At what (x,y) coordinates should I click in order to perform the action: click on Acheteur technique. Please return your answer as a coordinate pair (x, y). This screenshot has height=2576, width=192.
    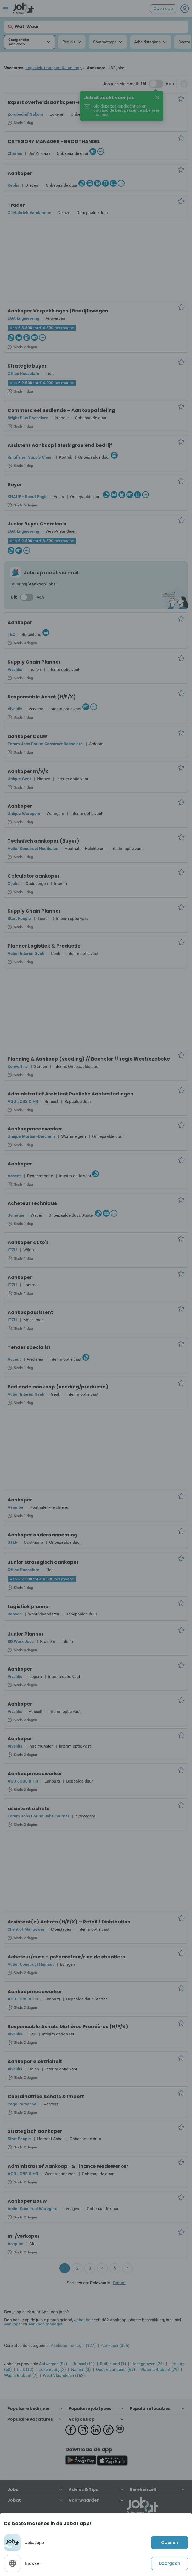
    Looking at the image, I should click on (32, 1203).